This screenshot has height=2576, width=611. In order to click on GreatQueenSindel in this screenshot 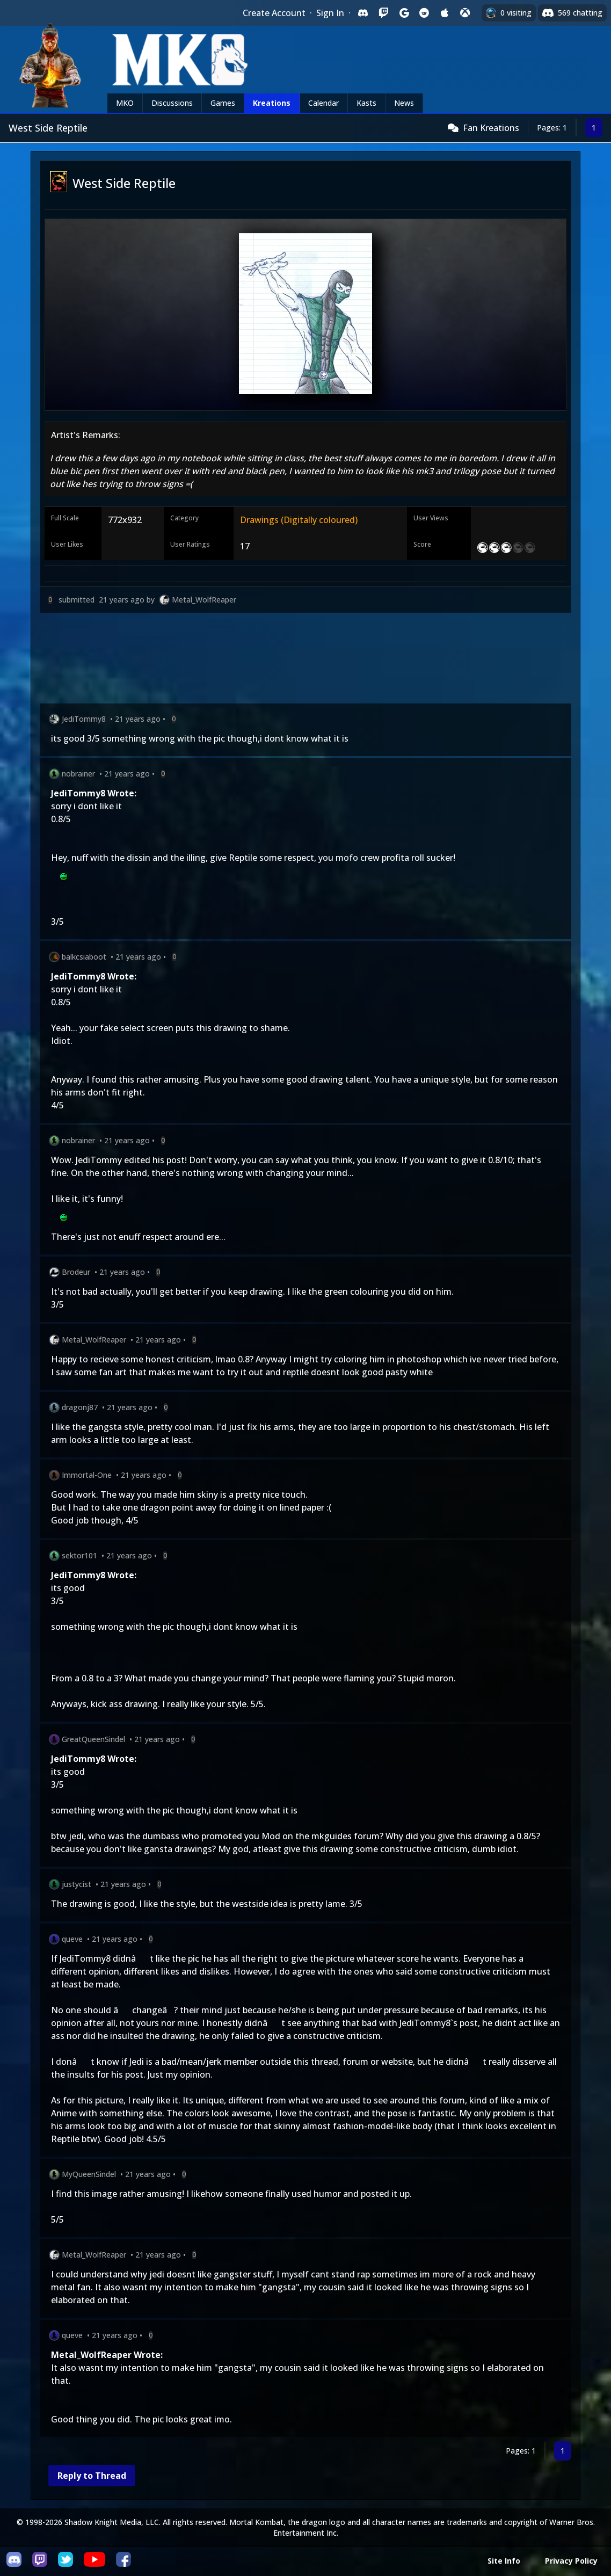, I will do `click(93, 1739)`.